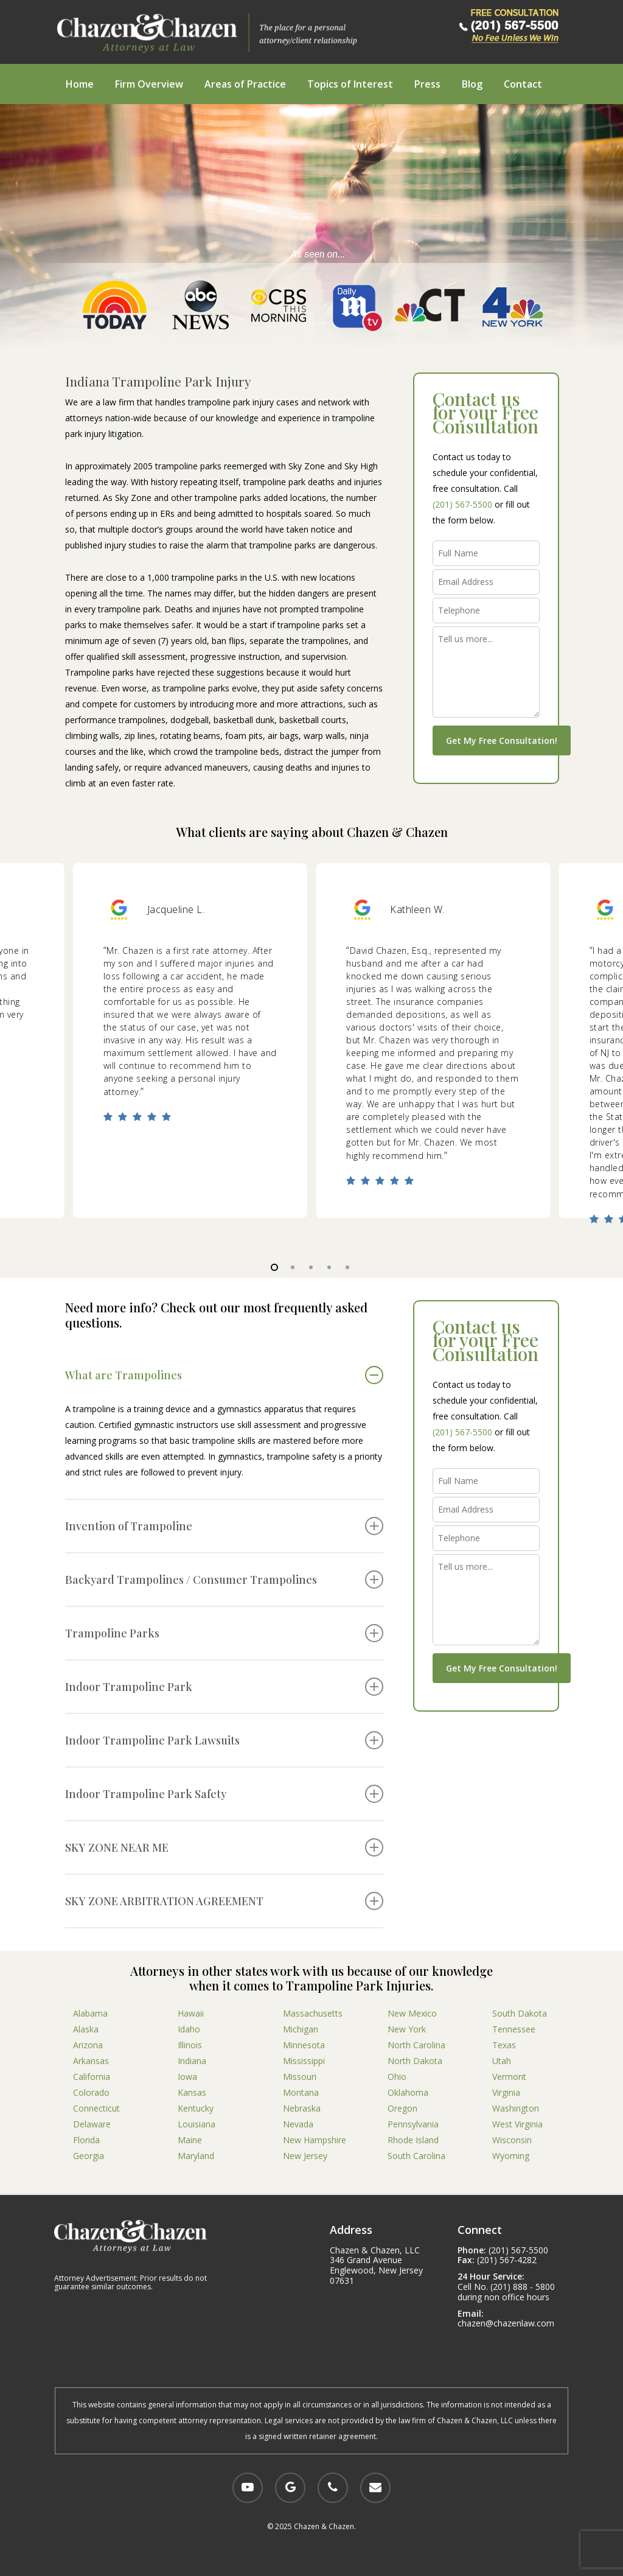  What do you see at coordinates (413, 2124) in the screenshot?
I see `Pennsylvania` at bounding box center [413, 2124].